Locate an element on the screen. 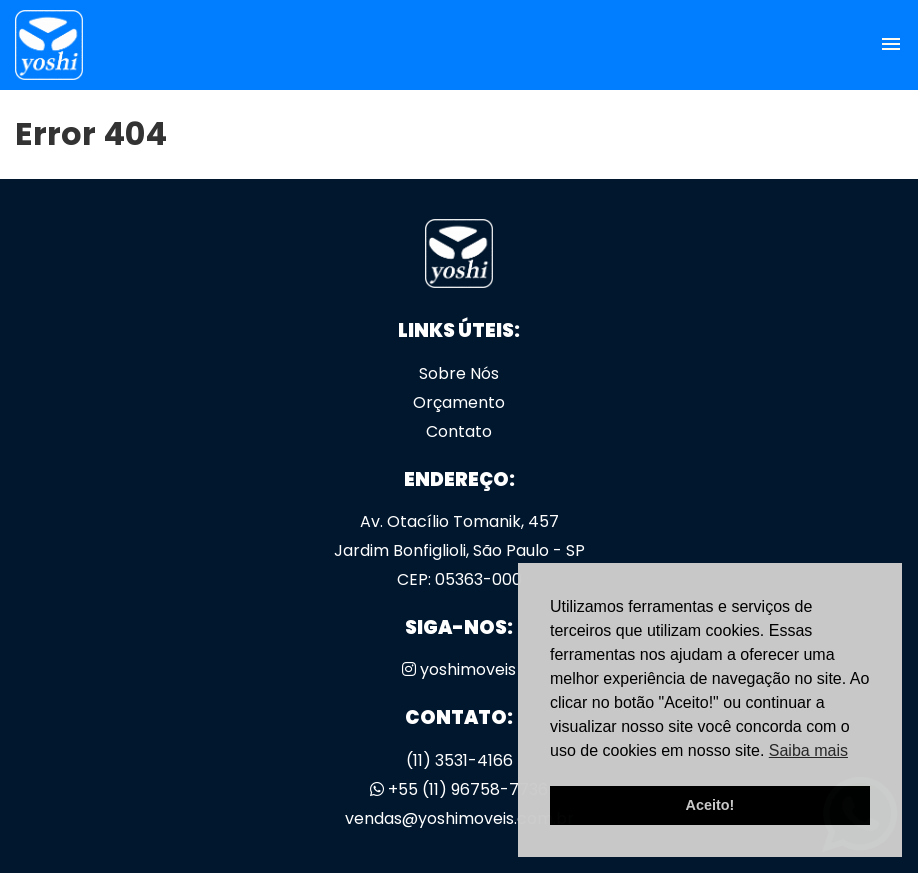 The image size is (918, 873). (11) 3531-4166 is located at coordinates (459, 760).